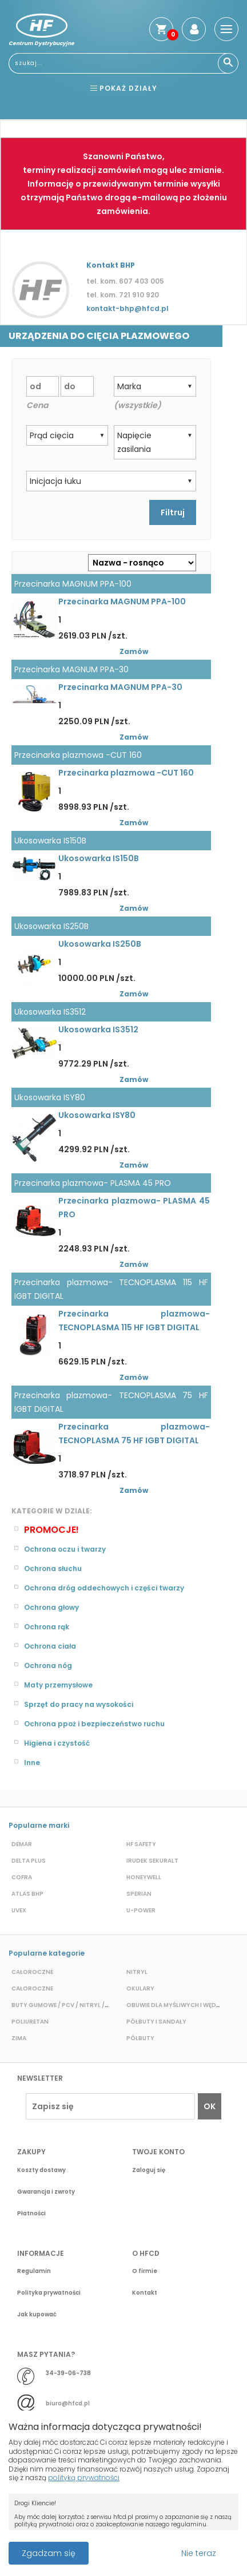  Describe the element at coordinates (137, 2547) in the screenshot. I see `Przeczytaj więcej o cookies` at that location.